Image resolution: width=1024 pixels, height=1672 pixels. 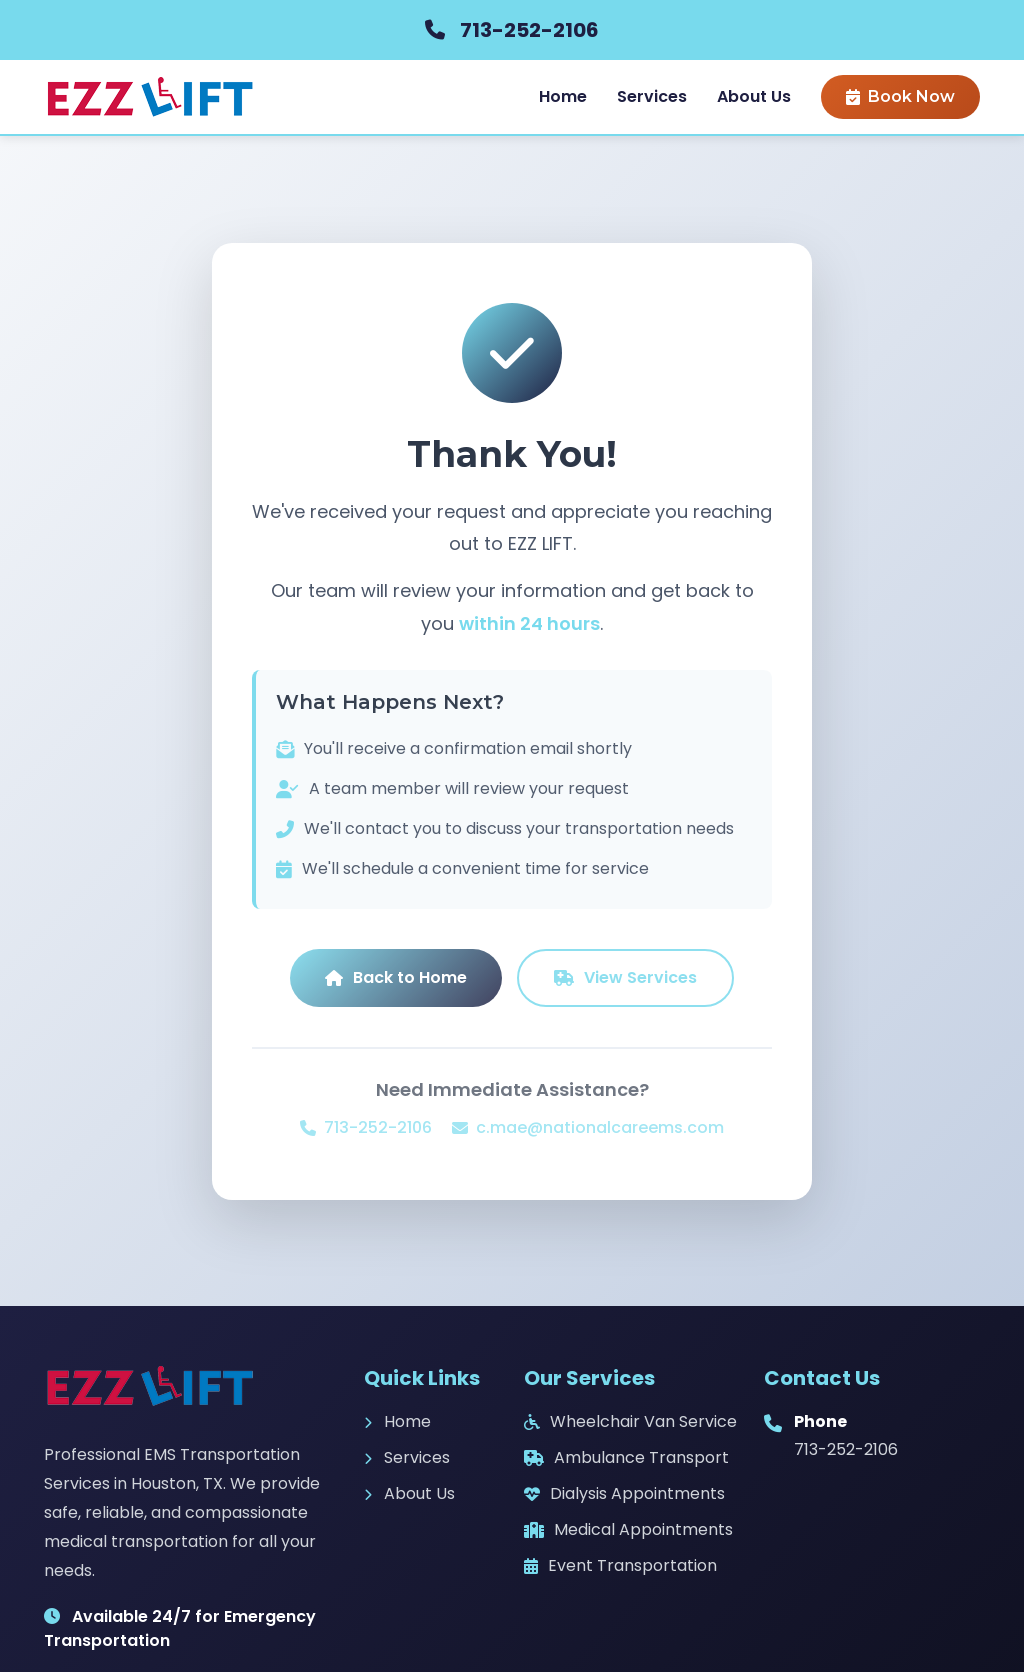 What do you see at coordinates (529, 30) in the screenshot?
I see `713-252-2106` at bounding box center [529, 30].